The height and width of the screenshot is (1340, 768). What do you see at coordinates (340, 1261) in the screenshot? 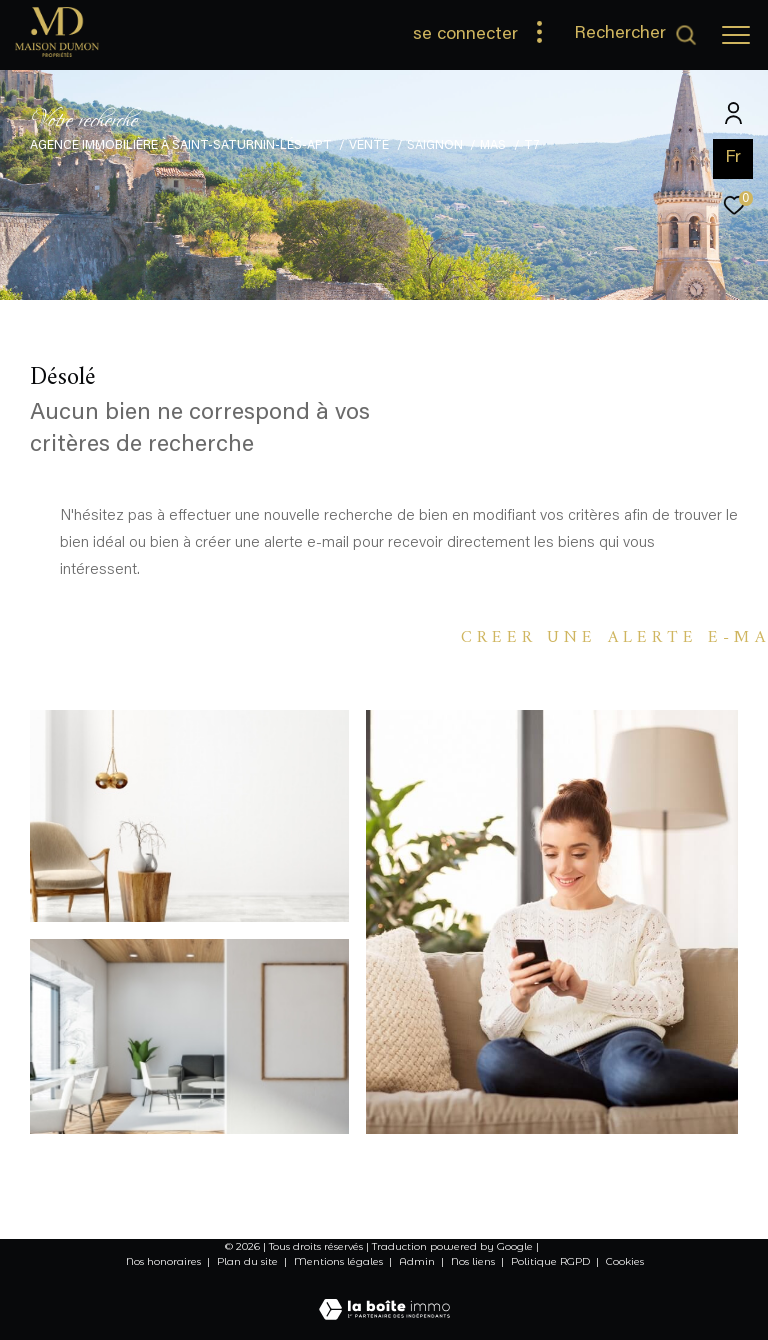
I see `Mentions légales` at bounding box center [340, 1261].